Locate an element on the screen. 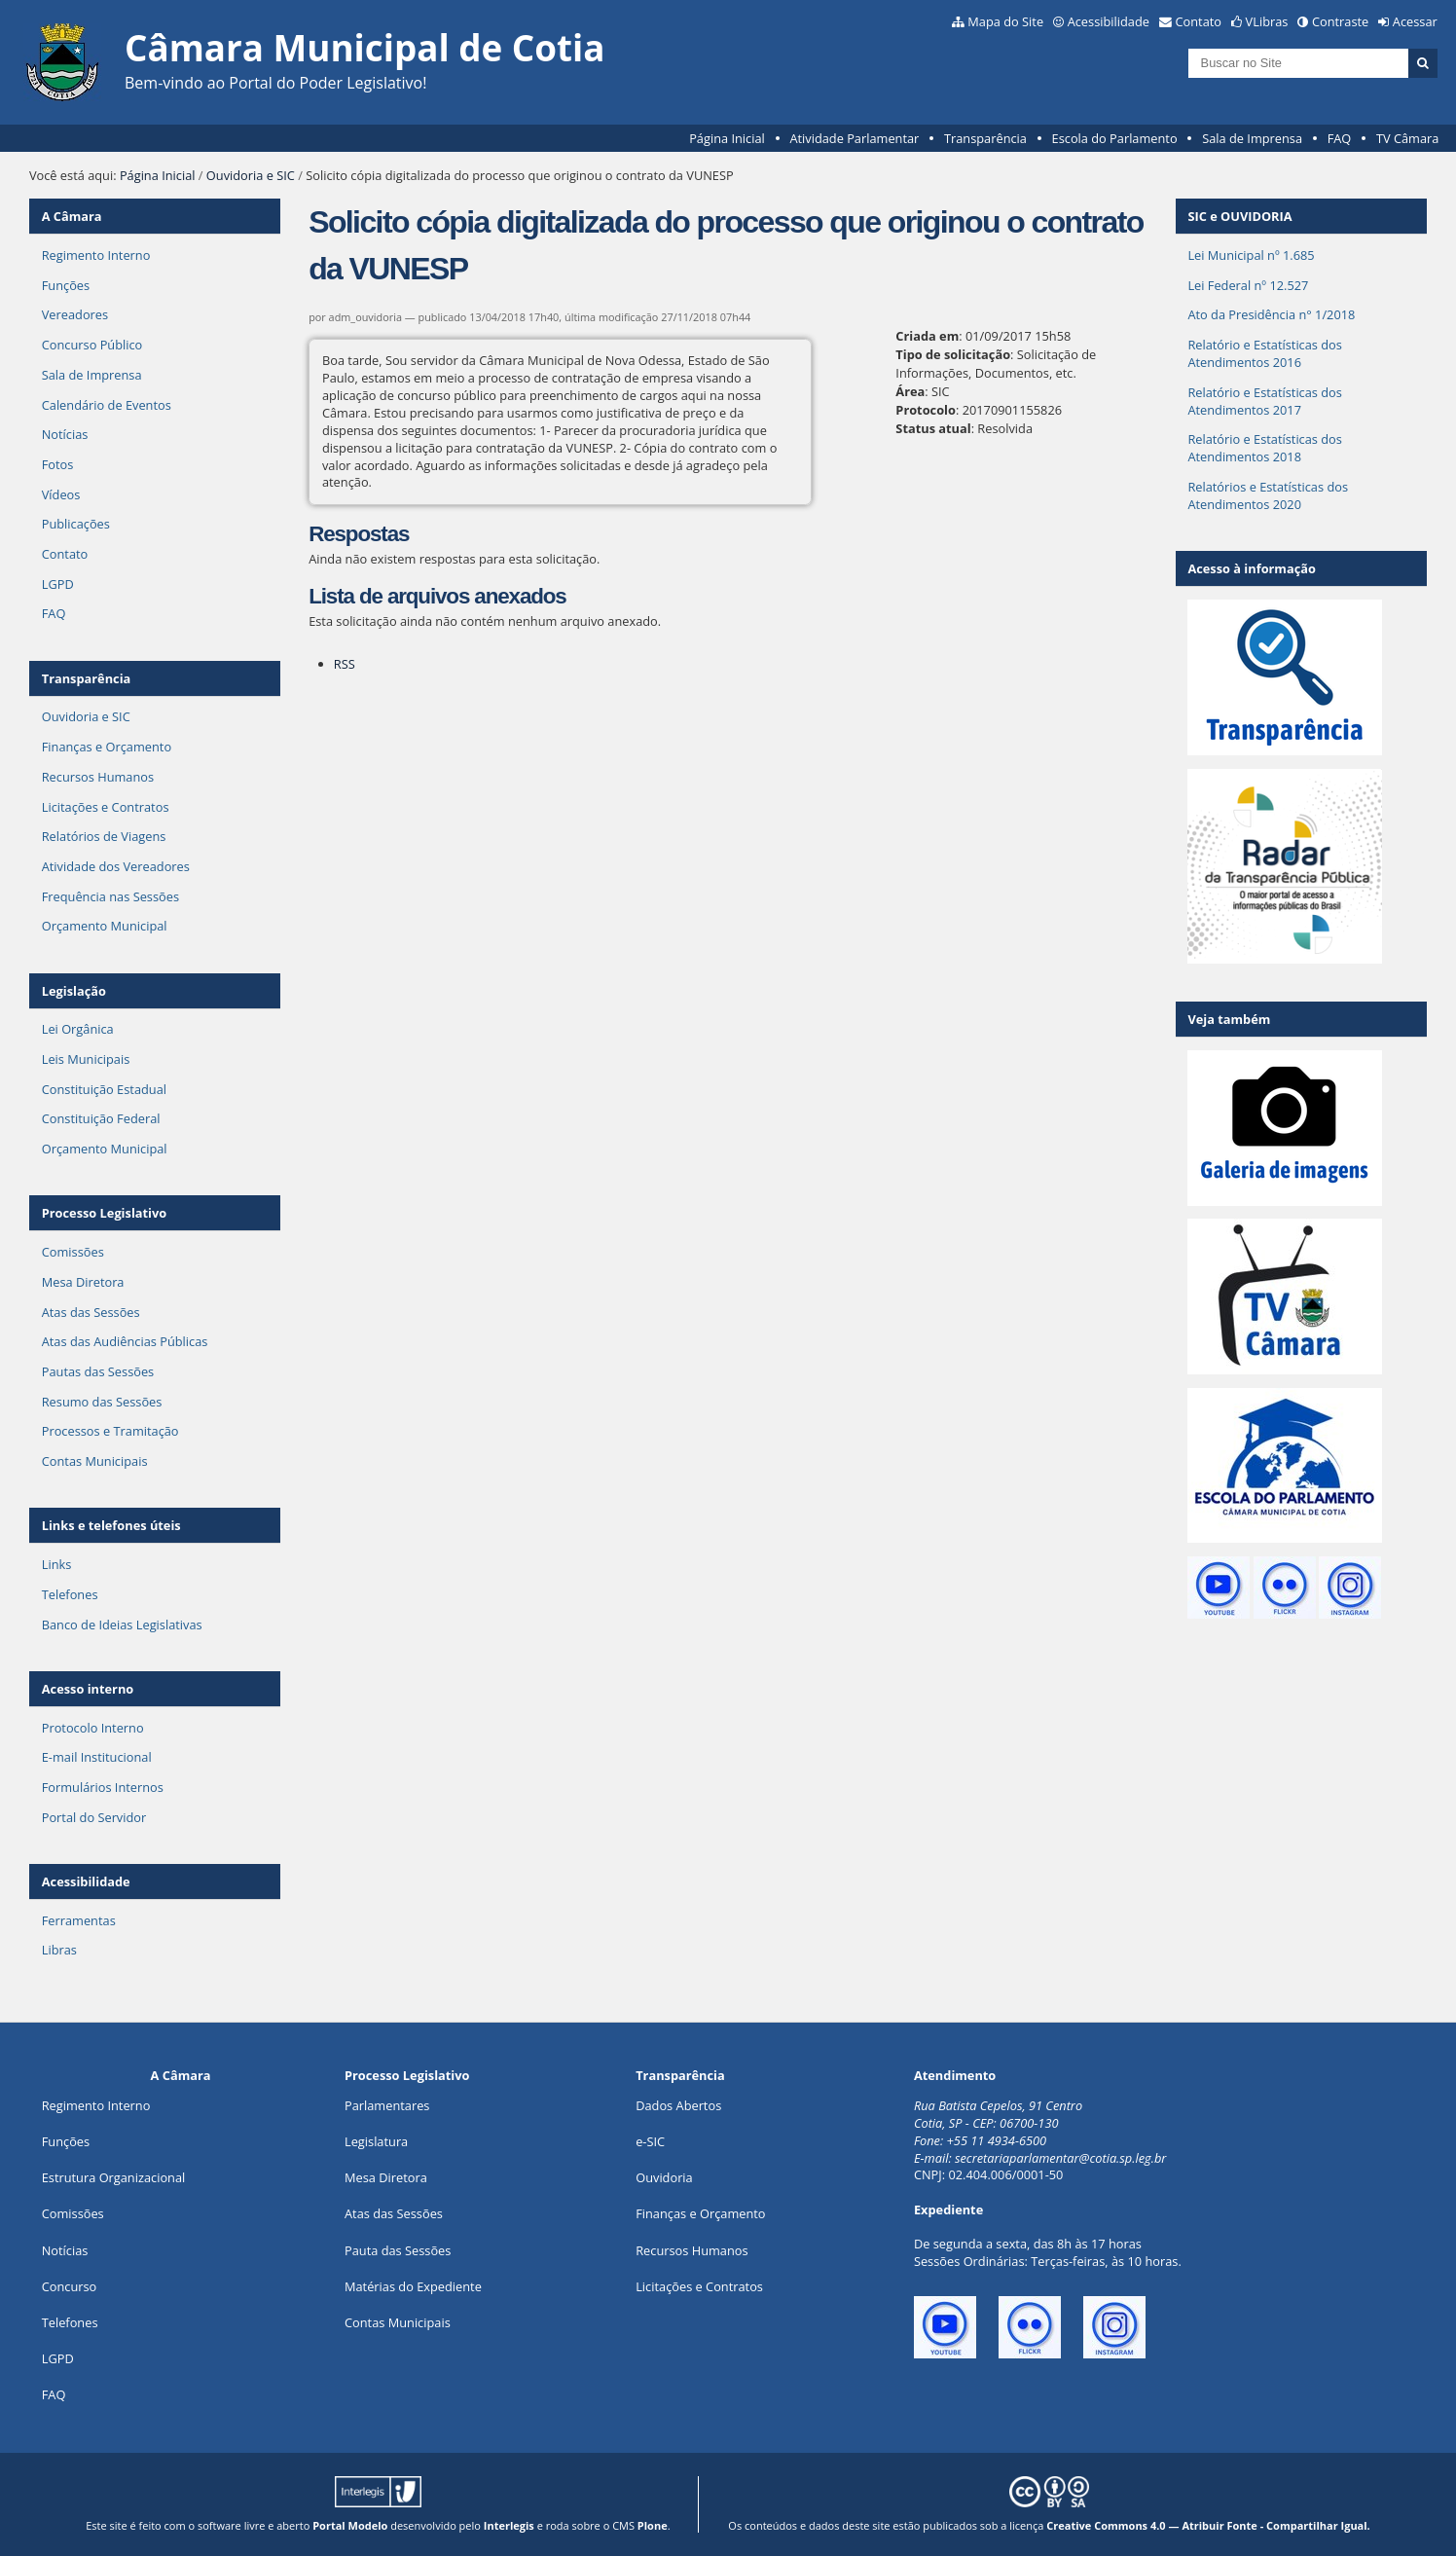  e-SIC is located at coordinates (650, 2141).